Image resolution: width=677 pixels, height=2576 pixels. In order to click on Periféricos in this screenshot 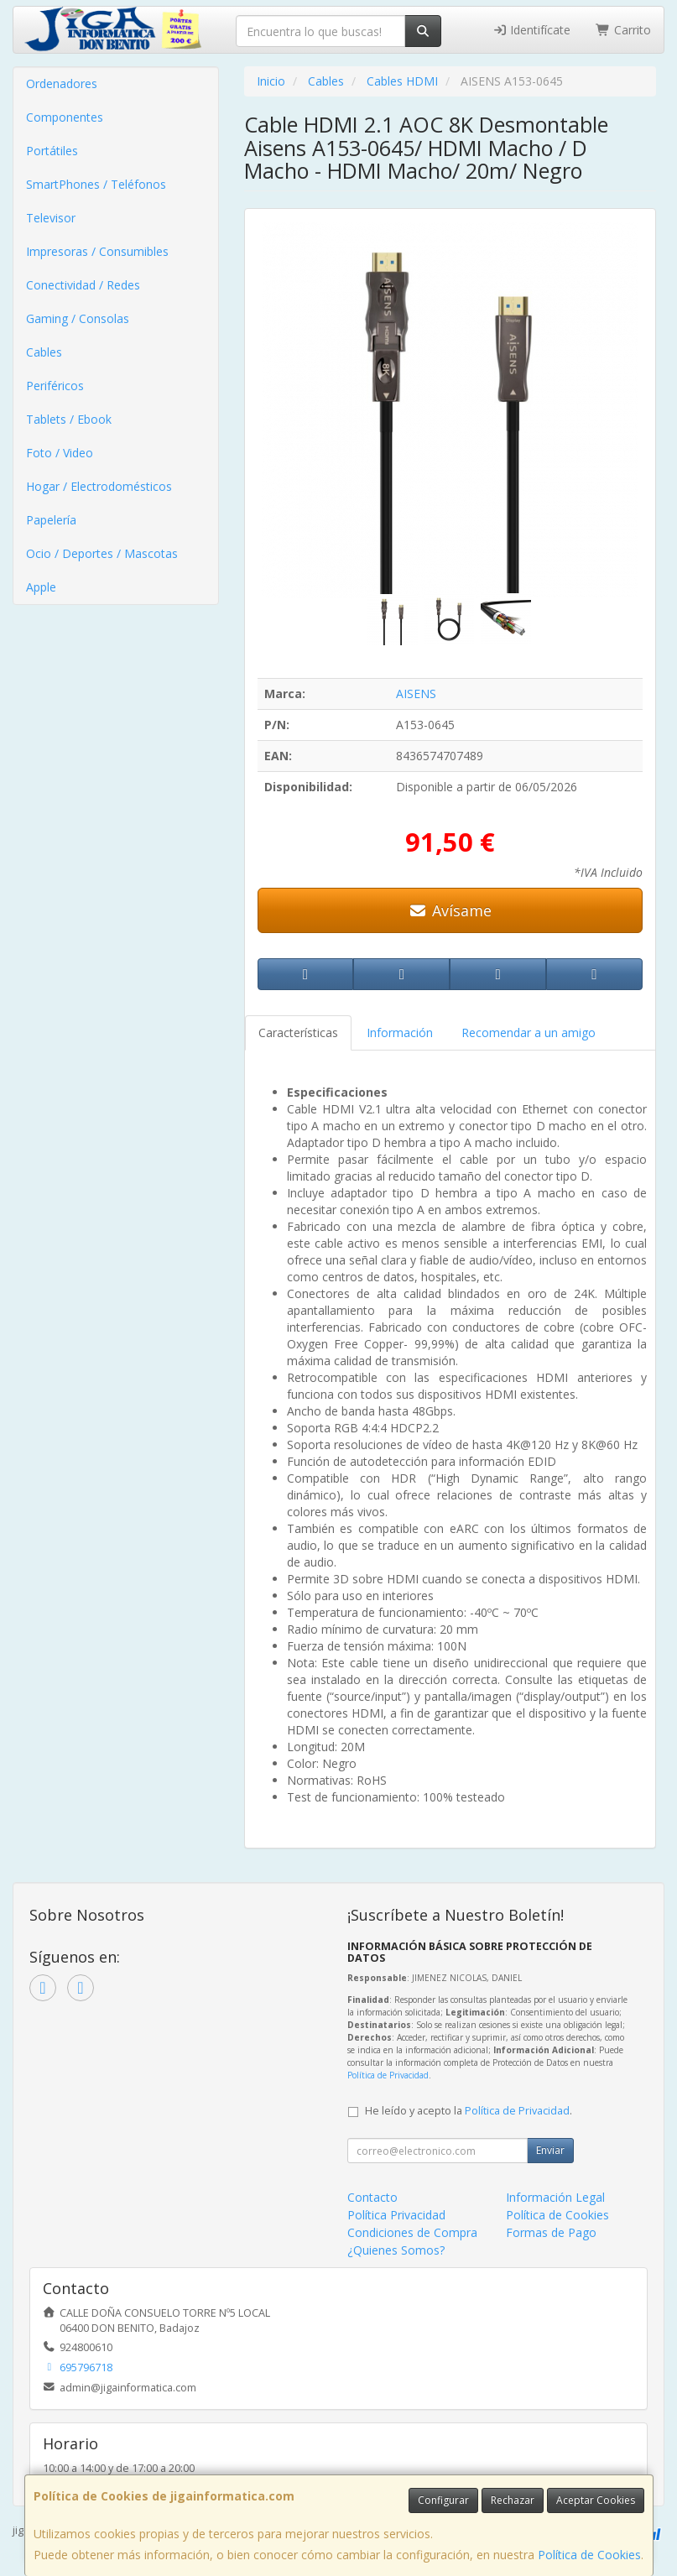, I will do `click(55, 386)`.